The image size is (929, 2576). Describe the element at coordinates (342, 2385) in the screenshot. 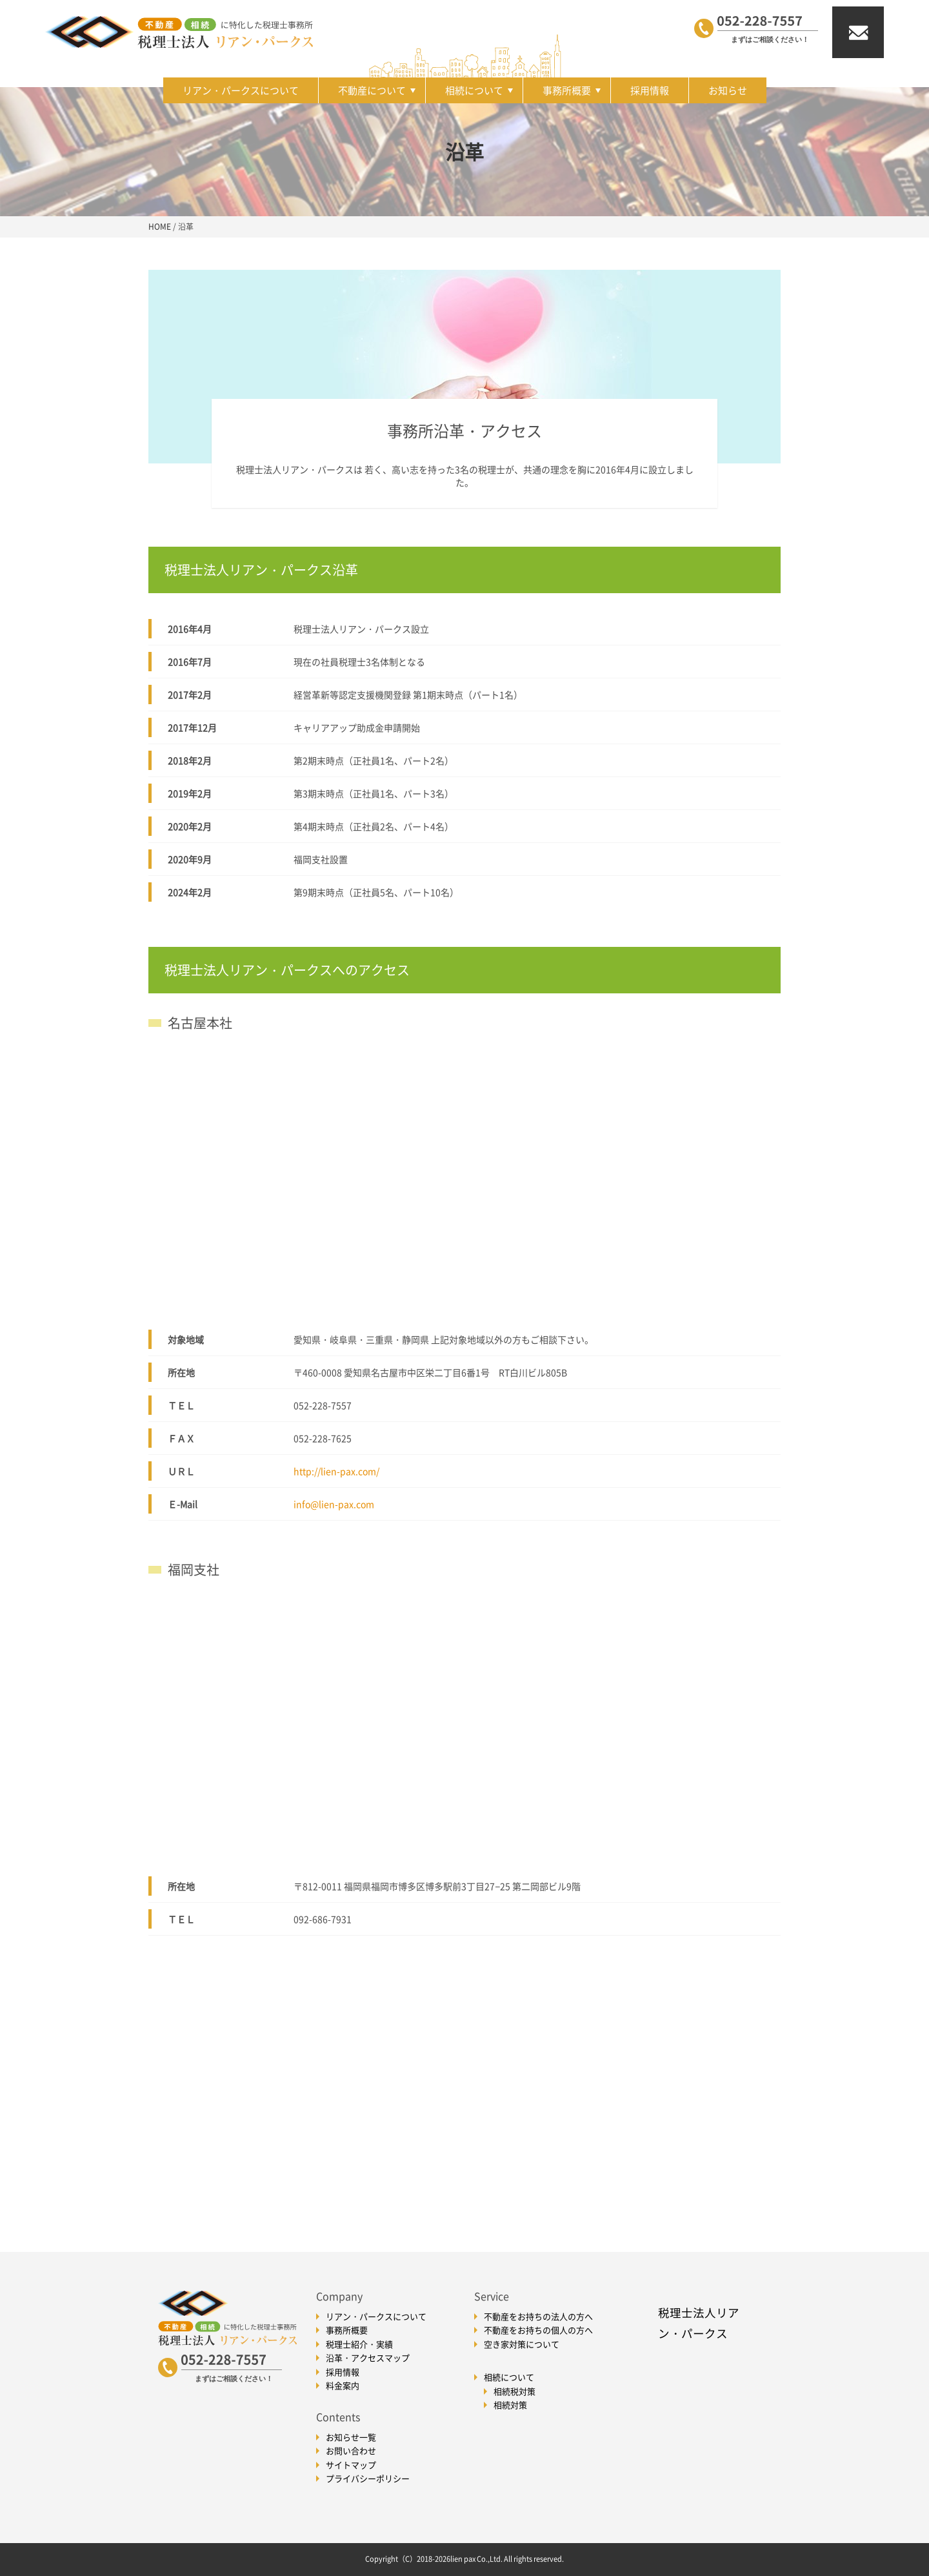

I see `料金案内` at that location.